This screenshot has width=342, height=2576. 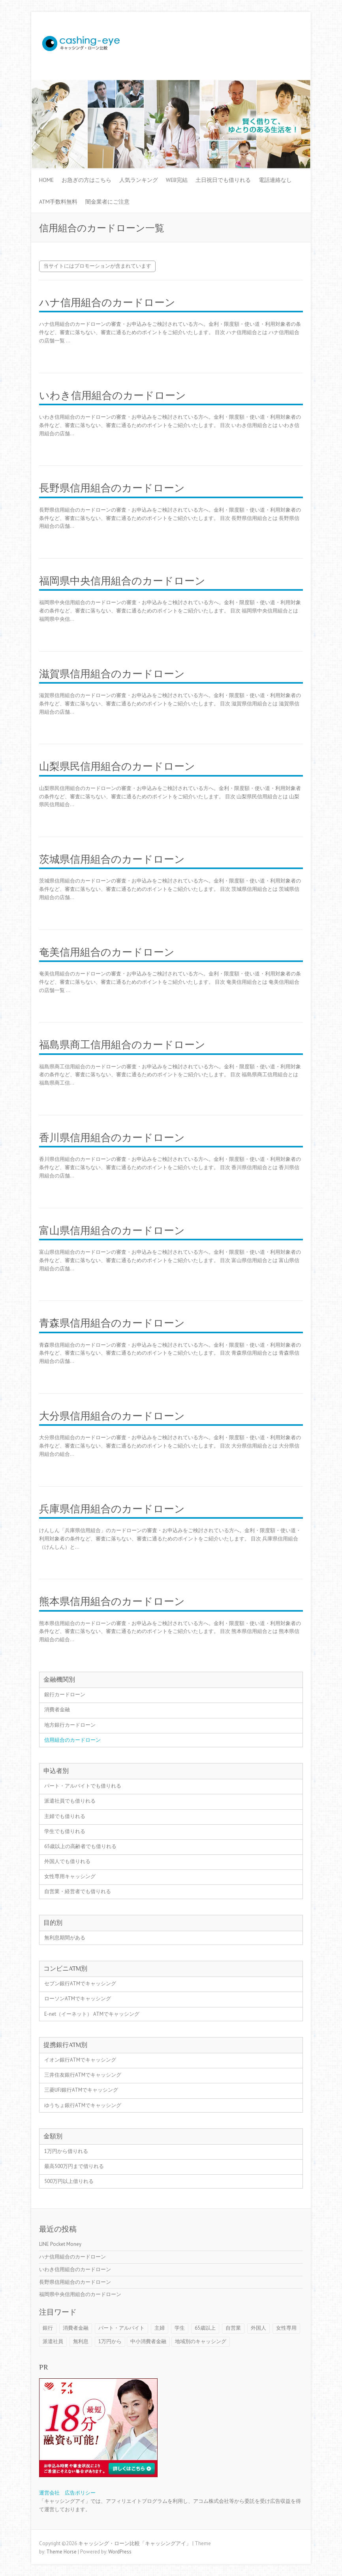 I want to click on 三菱UFJ銀行ATMでキャッシング, so click(x=81, y=2090).